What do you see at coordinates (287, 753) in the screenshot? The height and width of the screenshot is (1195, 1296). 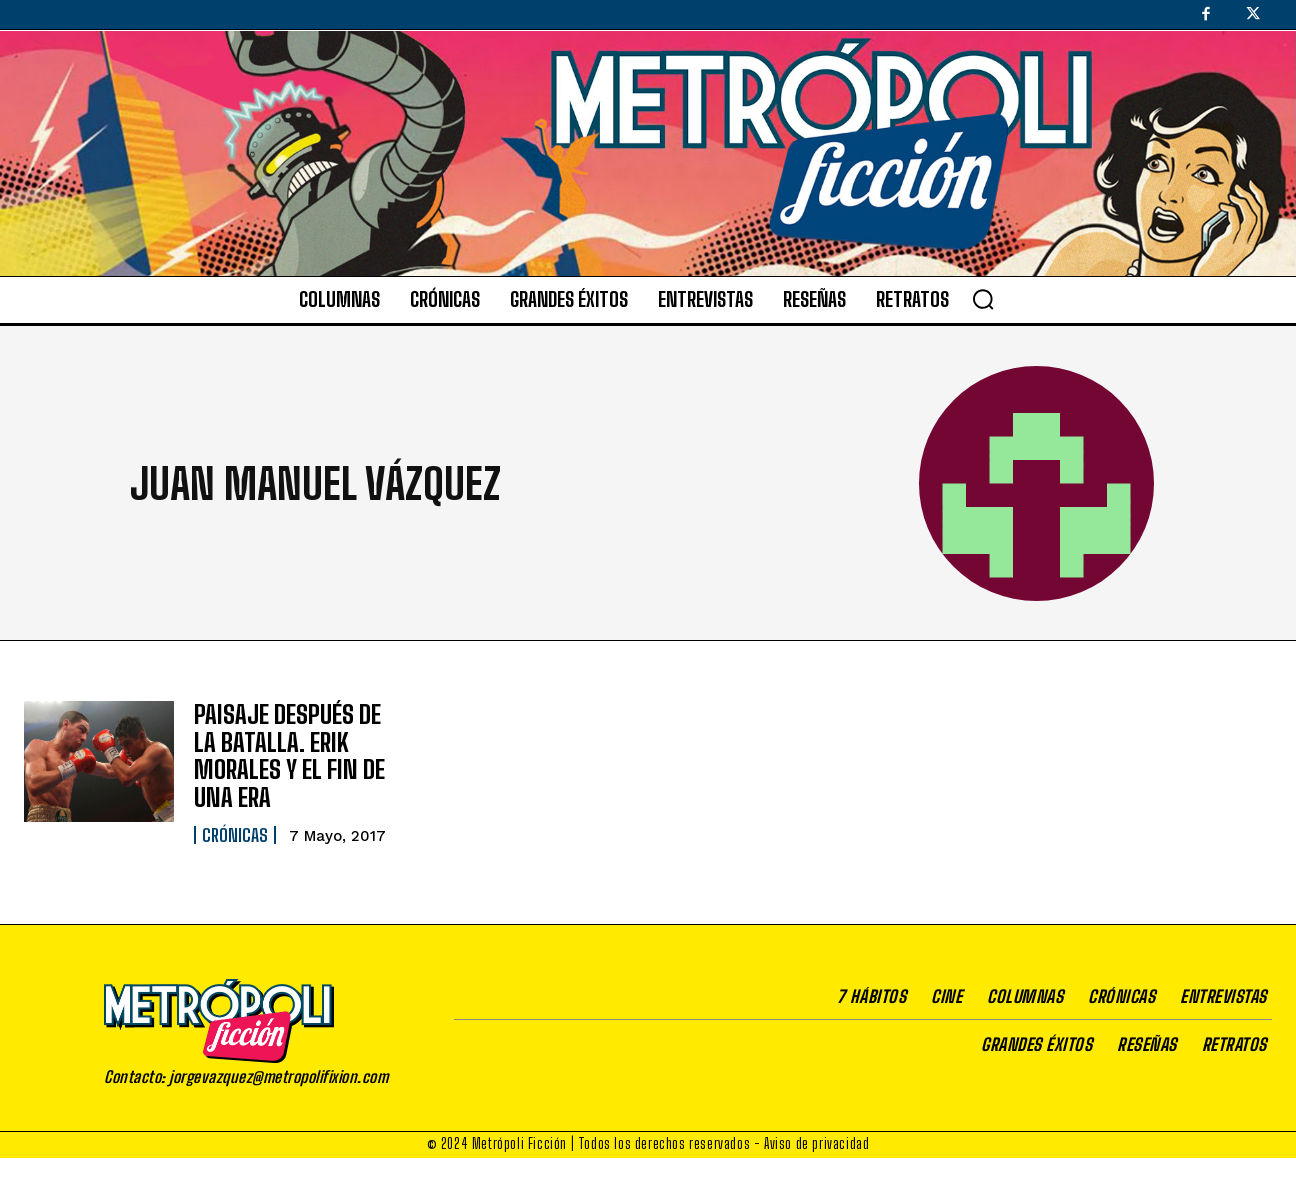 I see `PAISAJE DESPUÉS DE LA BATALLA. ERIK MORALES Y EL FIN DE UNA ERA` at bounding box center [287, 753].